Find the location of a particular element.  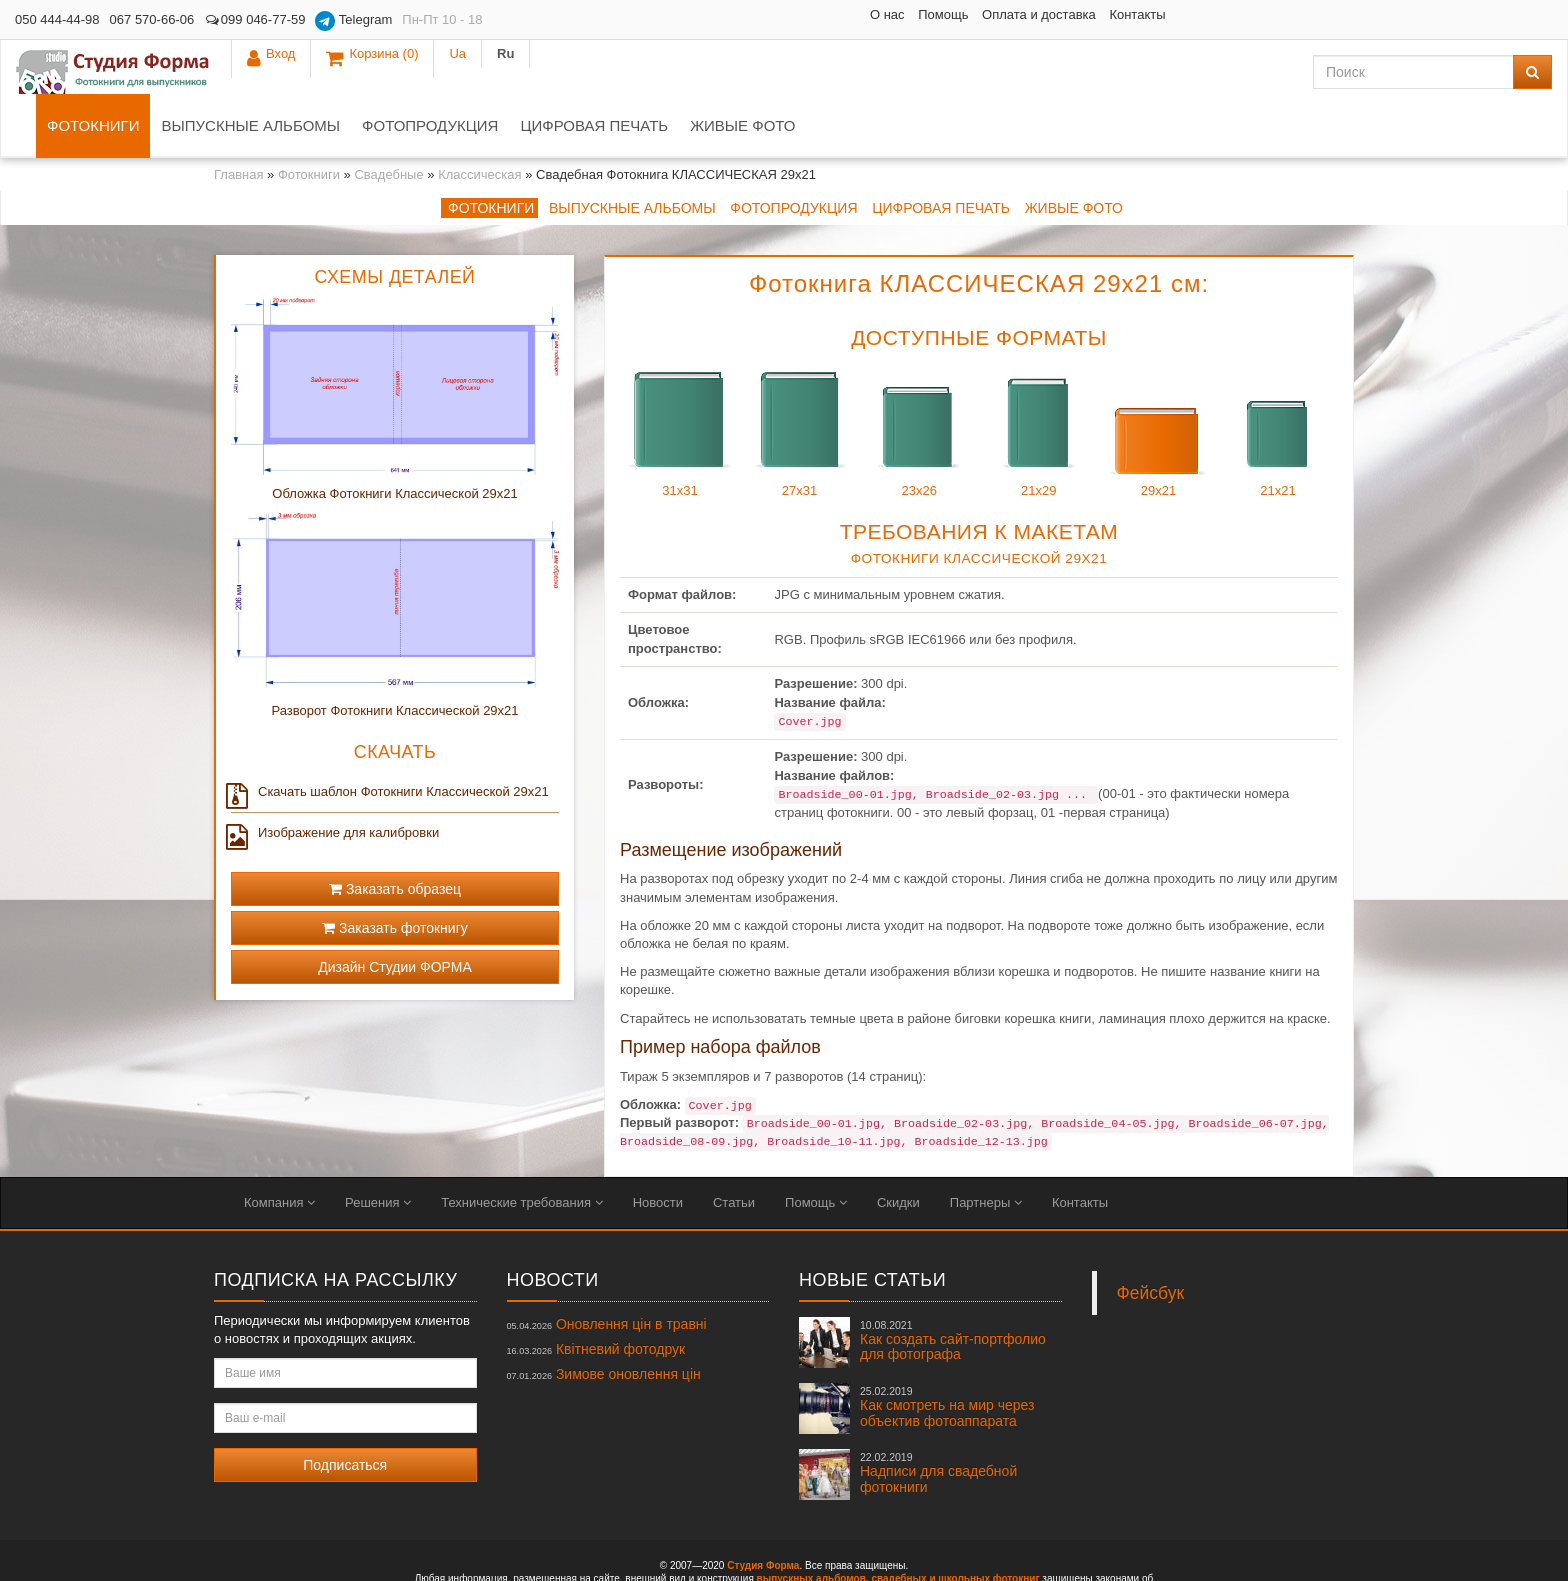

Как создать сайт-портфолио для фотографа is located at coordinates (953, 1287).